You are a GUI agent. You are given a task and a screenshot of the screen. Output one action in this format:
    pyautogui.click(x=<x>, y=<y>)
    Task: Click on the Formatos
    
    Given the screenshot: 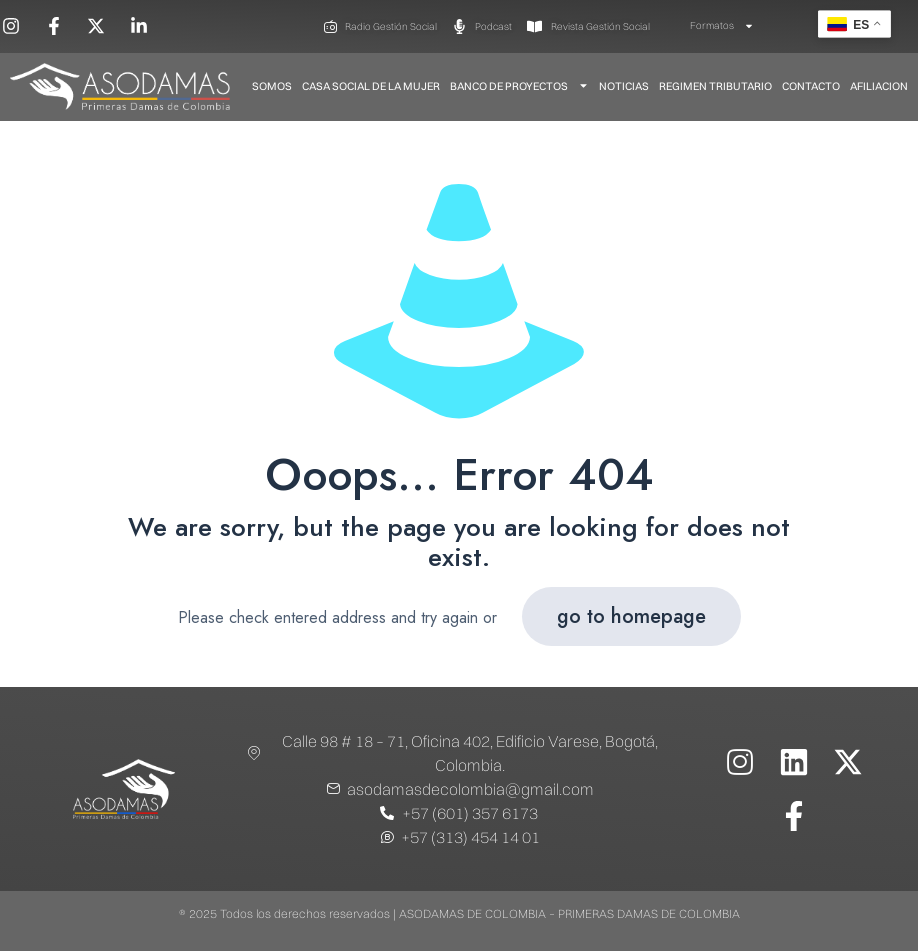 What is the action you would take?
    pyautogui.click(x=722, y=26)
    